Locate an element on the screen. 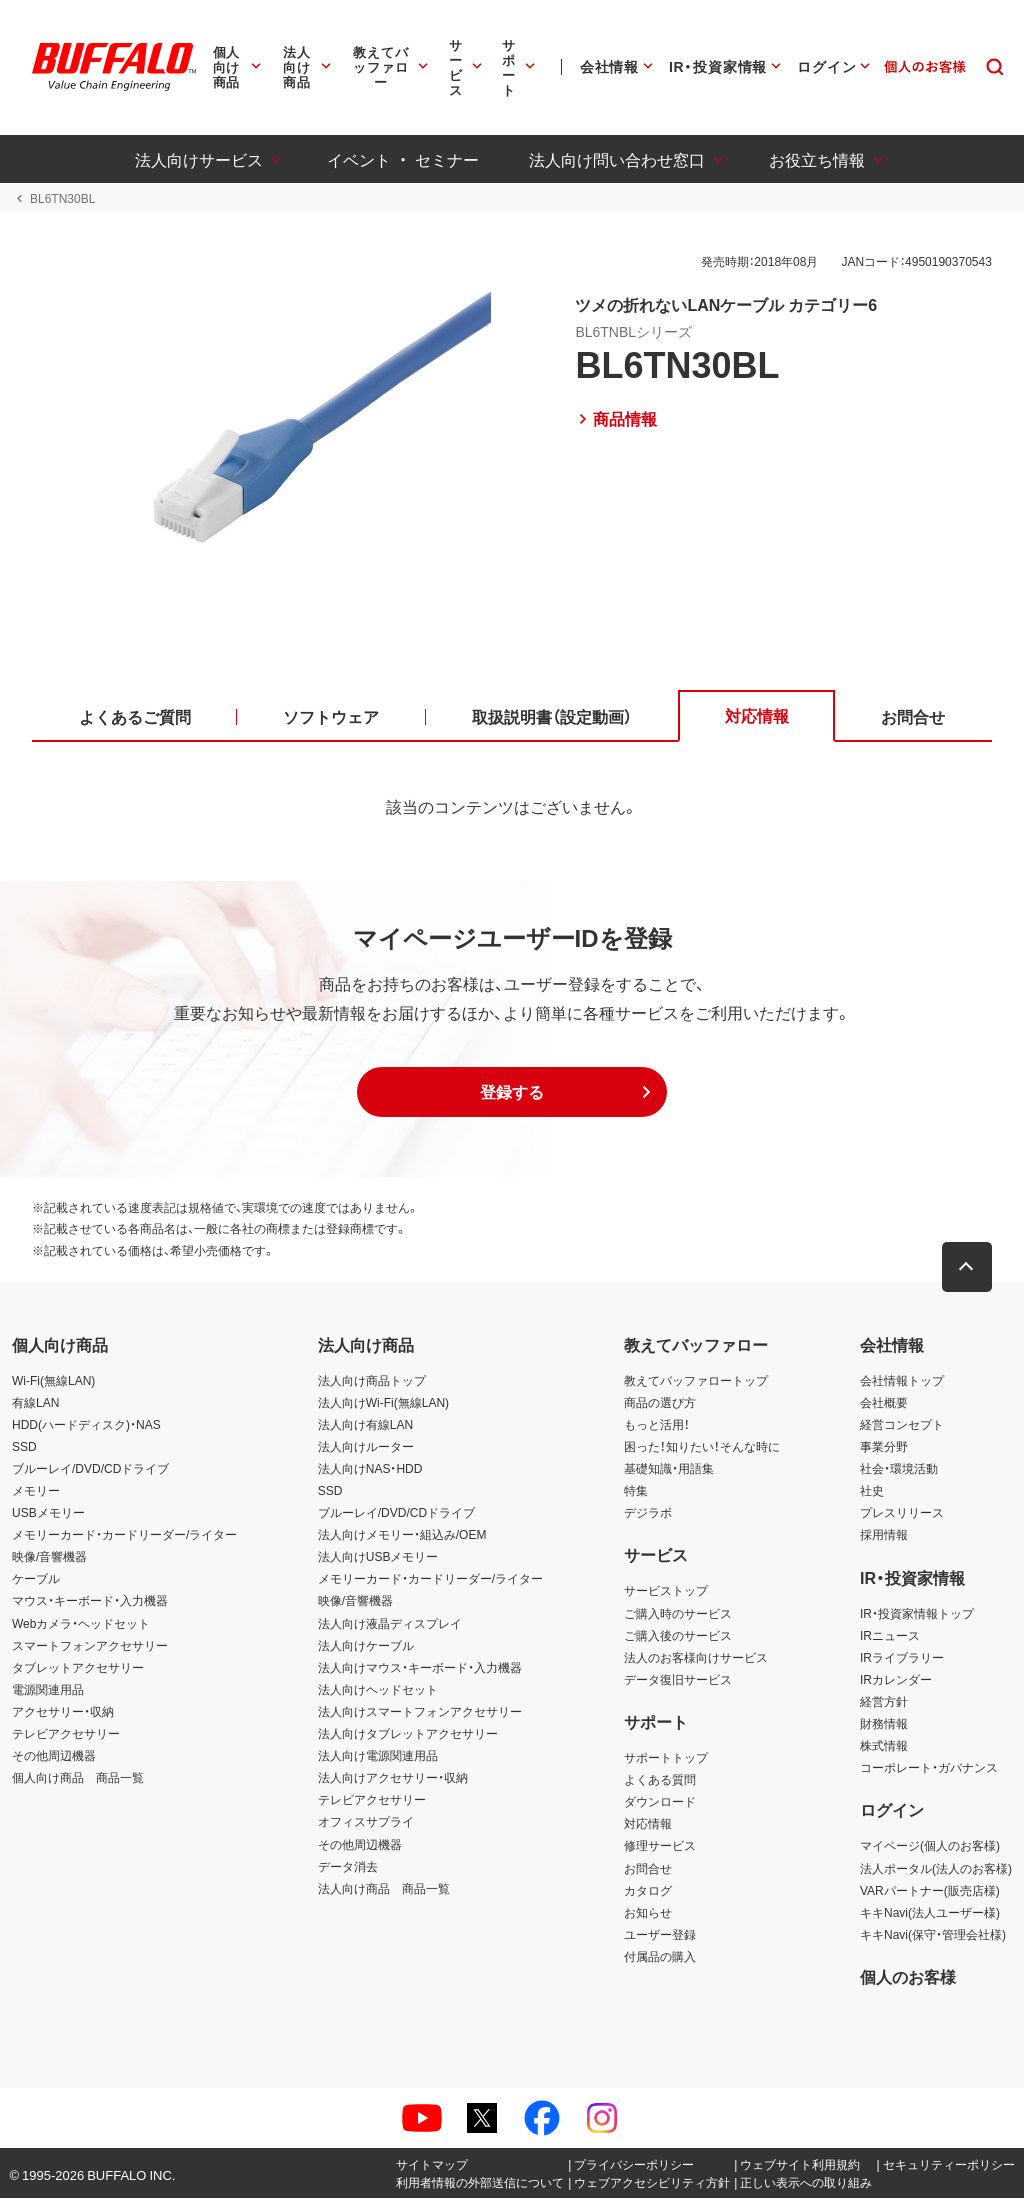  会社情報トップ is located at coordinates (902, 1381).